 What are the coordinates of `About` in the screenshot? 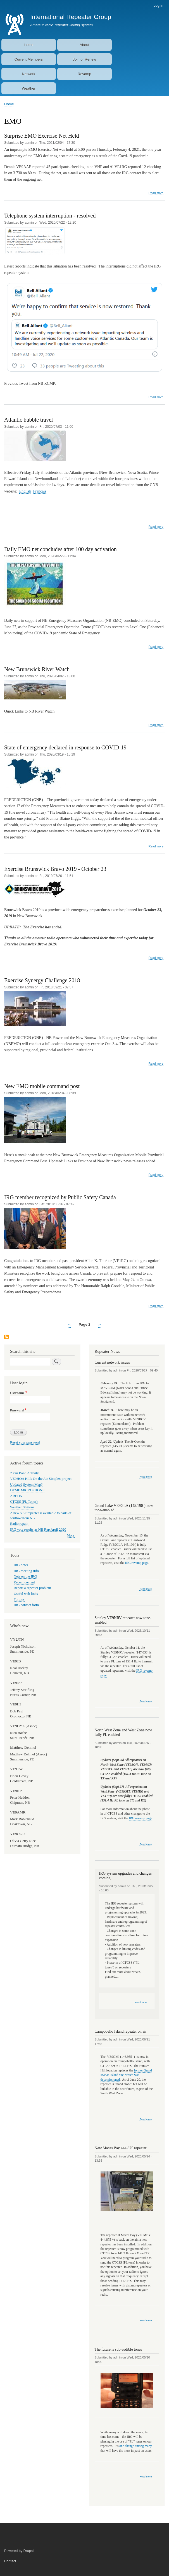 It's located at (84, 45).